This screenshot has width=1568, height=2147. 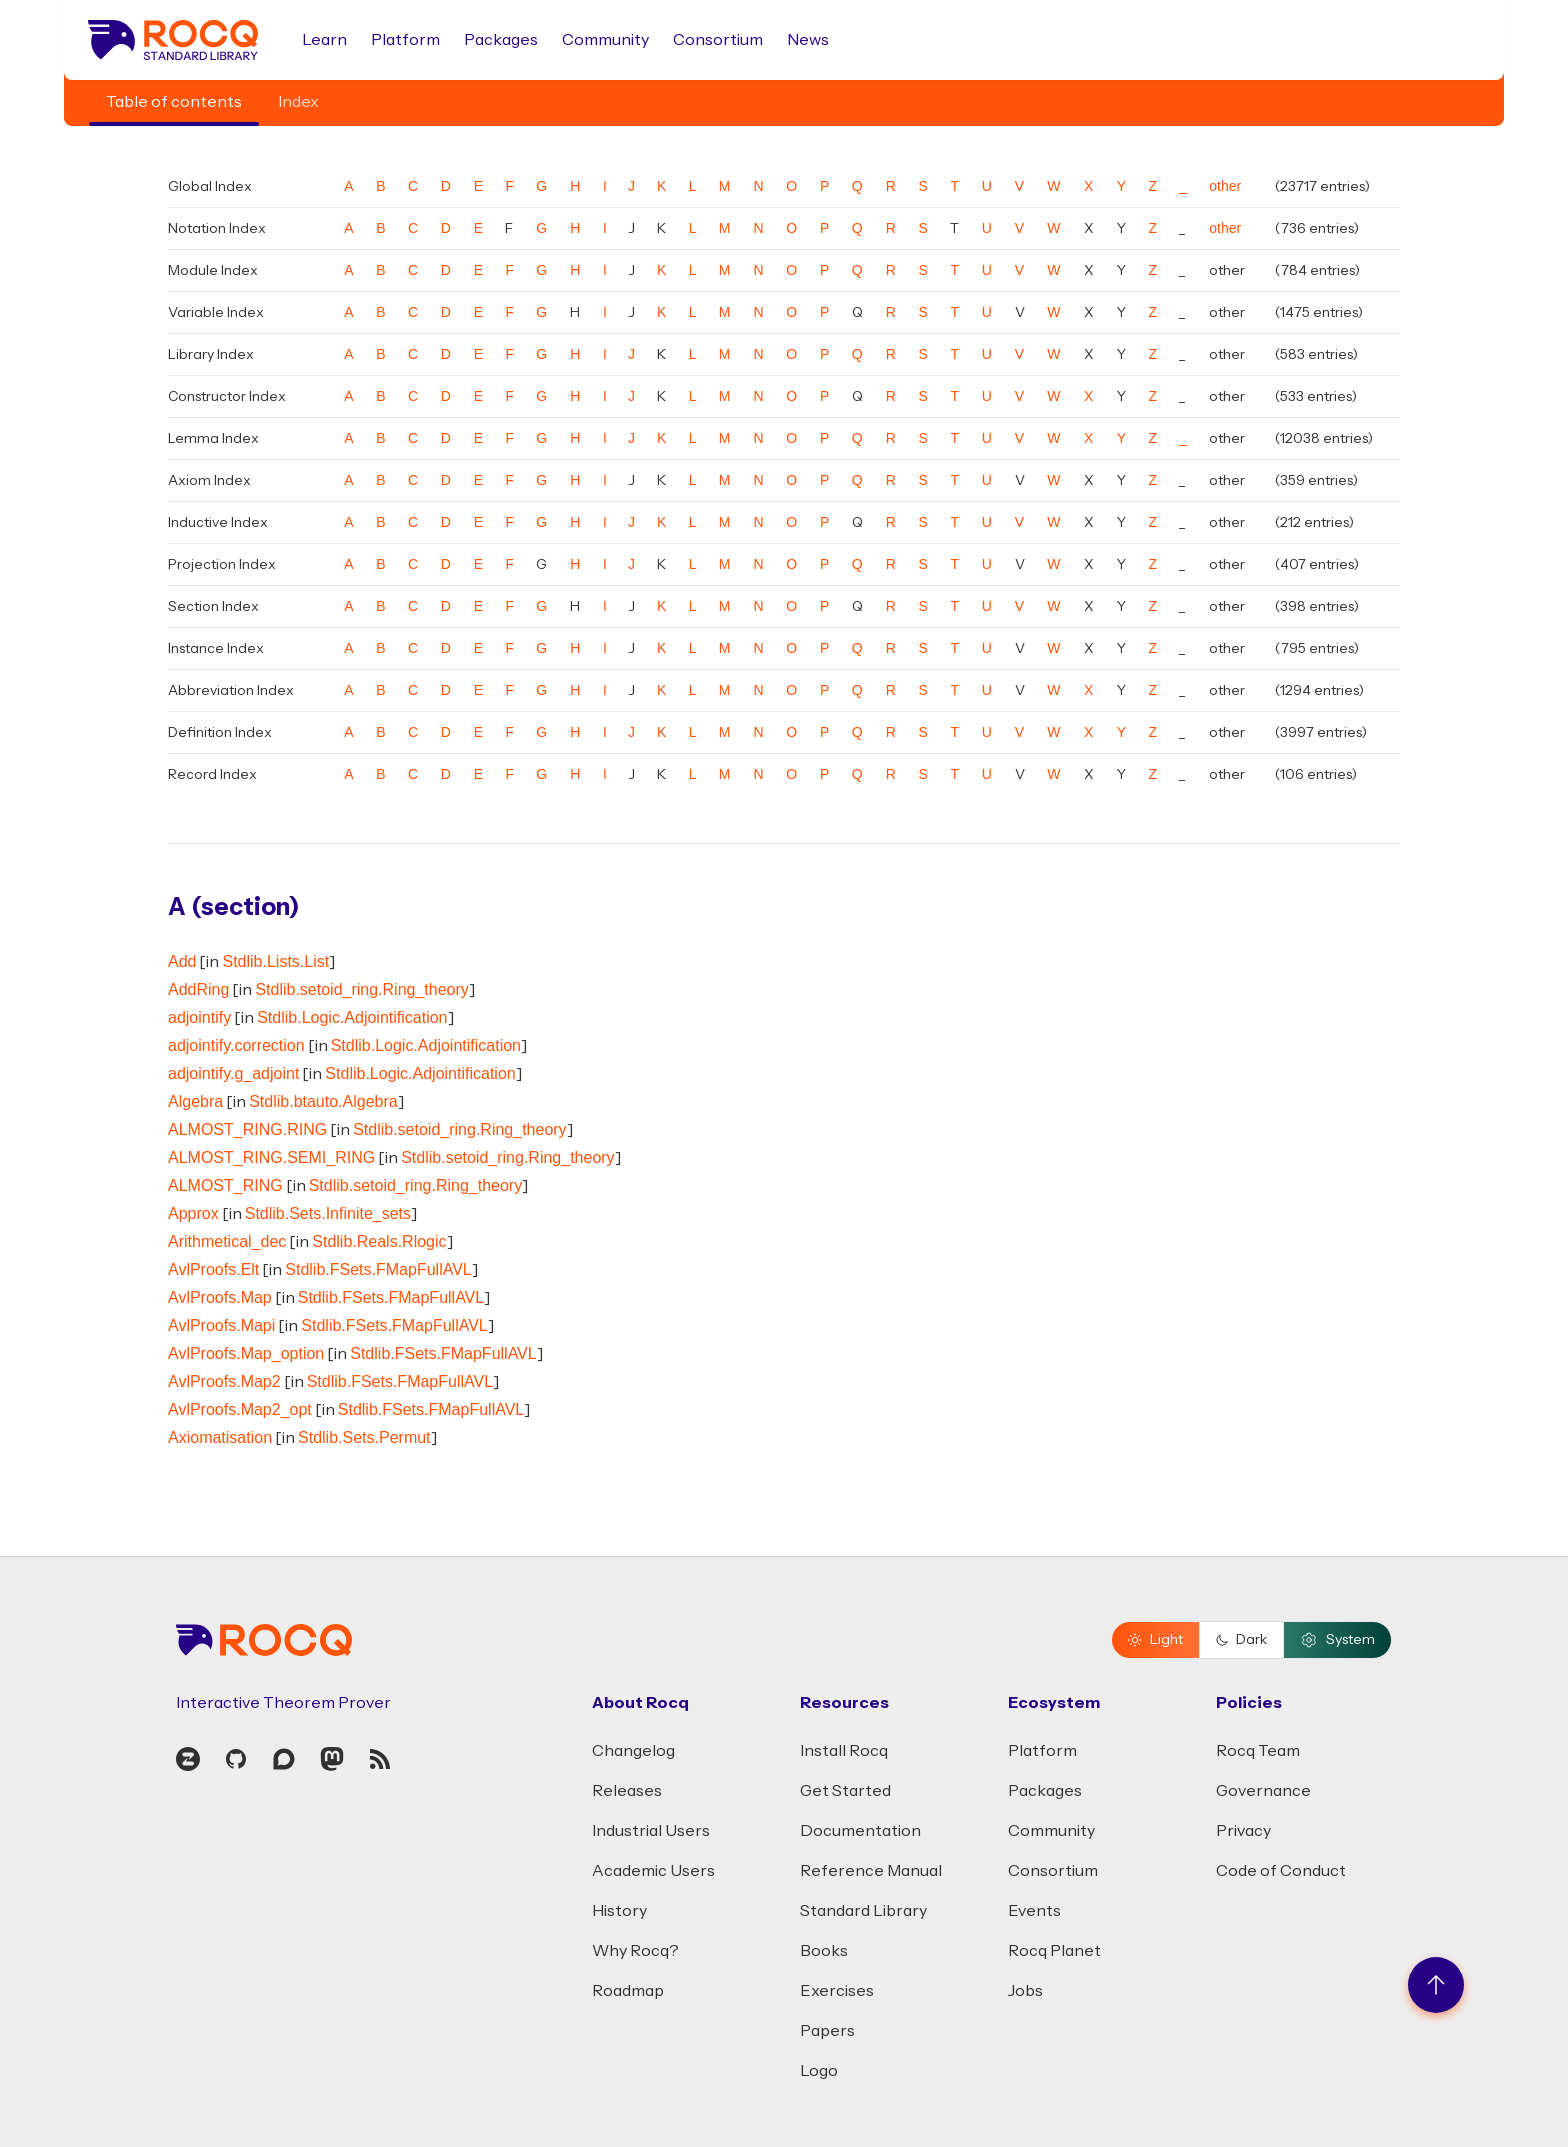 What do you see at coordinates (651, 1831) in the screenshot?
I see `Industrial Users` at bounding box center [651, 1831].